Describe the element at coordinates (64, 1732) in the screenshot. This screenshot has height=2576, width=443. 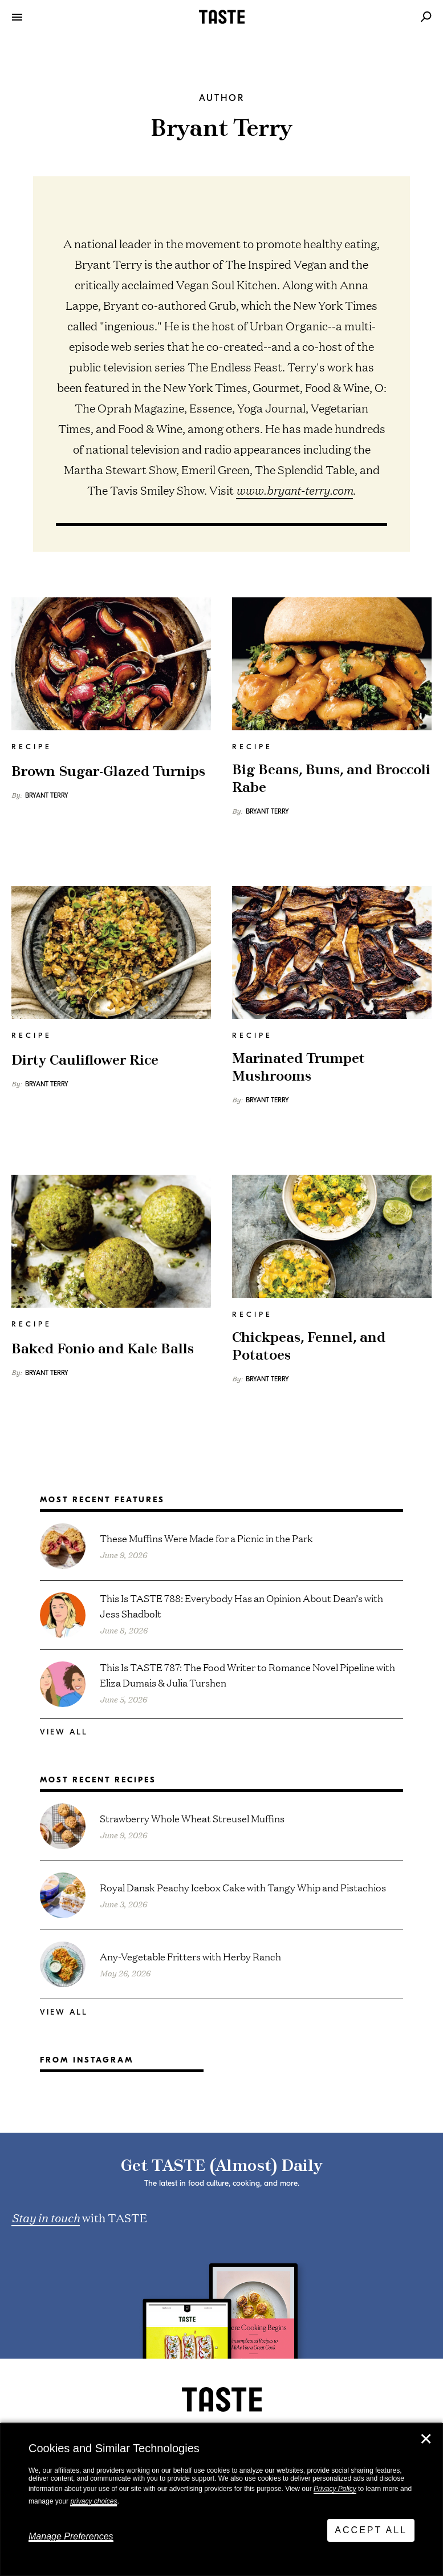
I see `View All` at that location.